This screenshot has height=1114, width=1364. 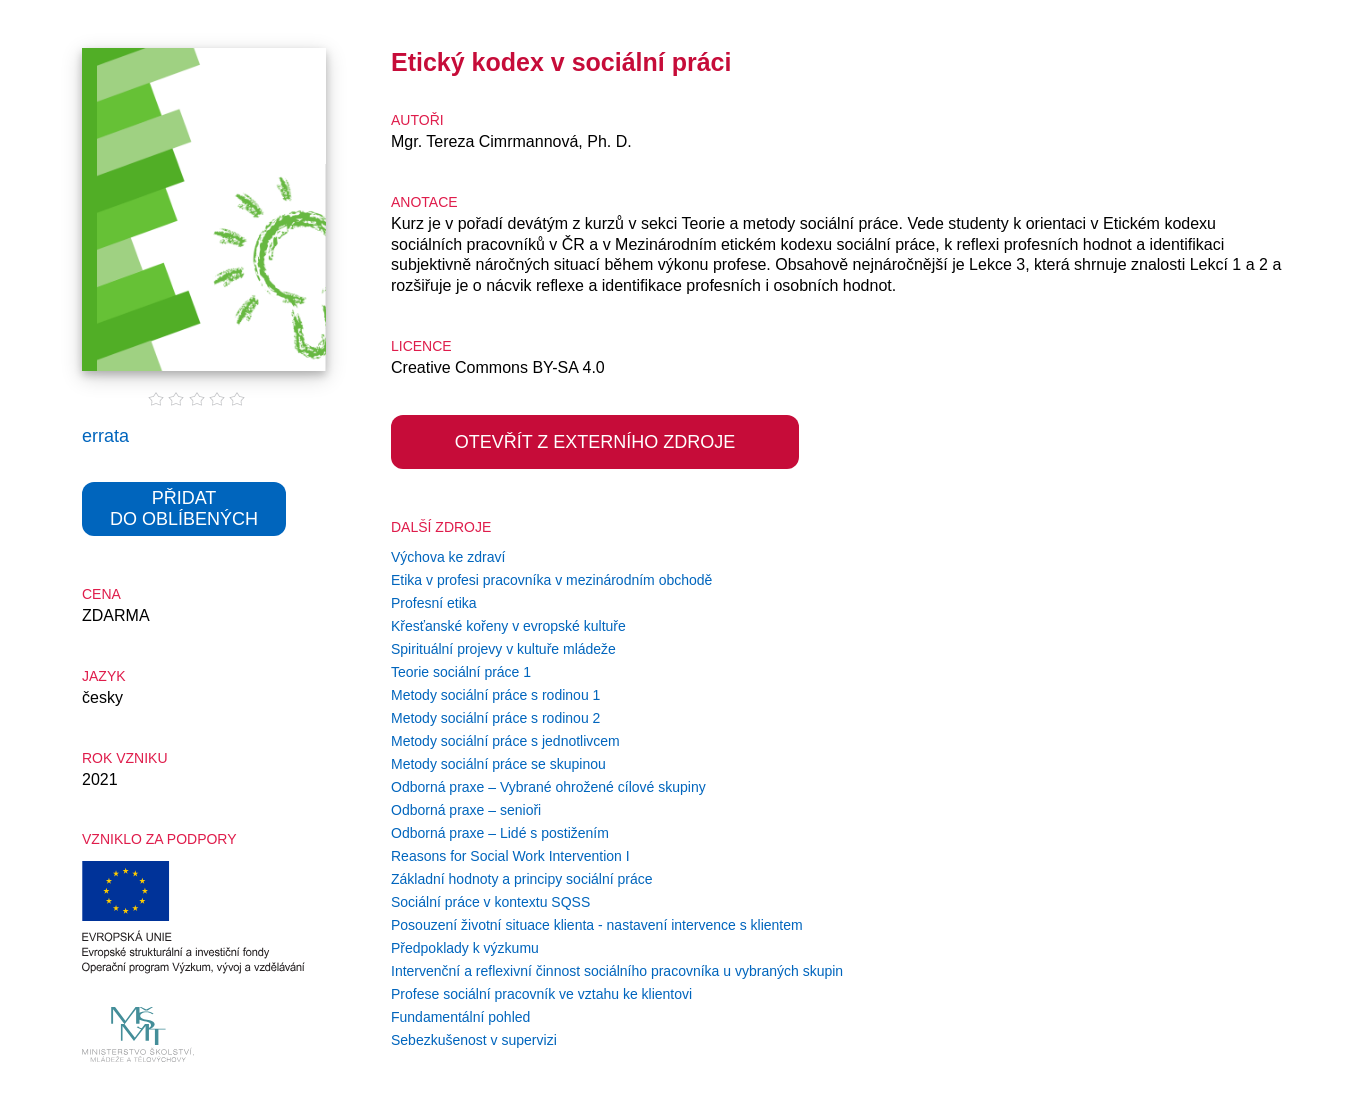 What do you see at coordinates (500, 833) in the screenshot?
I see `Odborná praxe – Lidé s postižením` at bounding box center [500, 833].